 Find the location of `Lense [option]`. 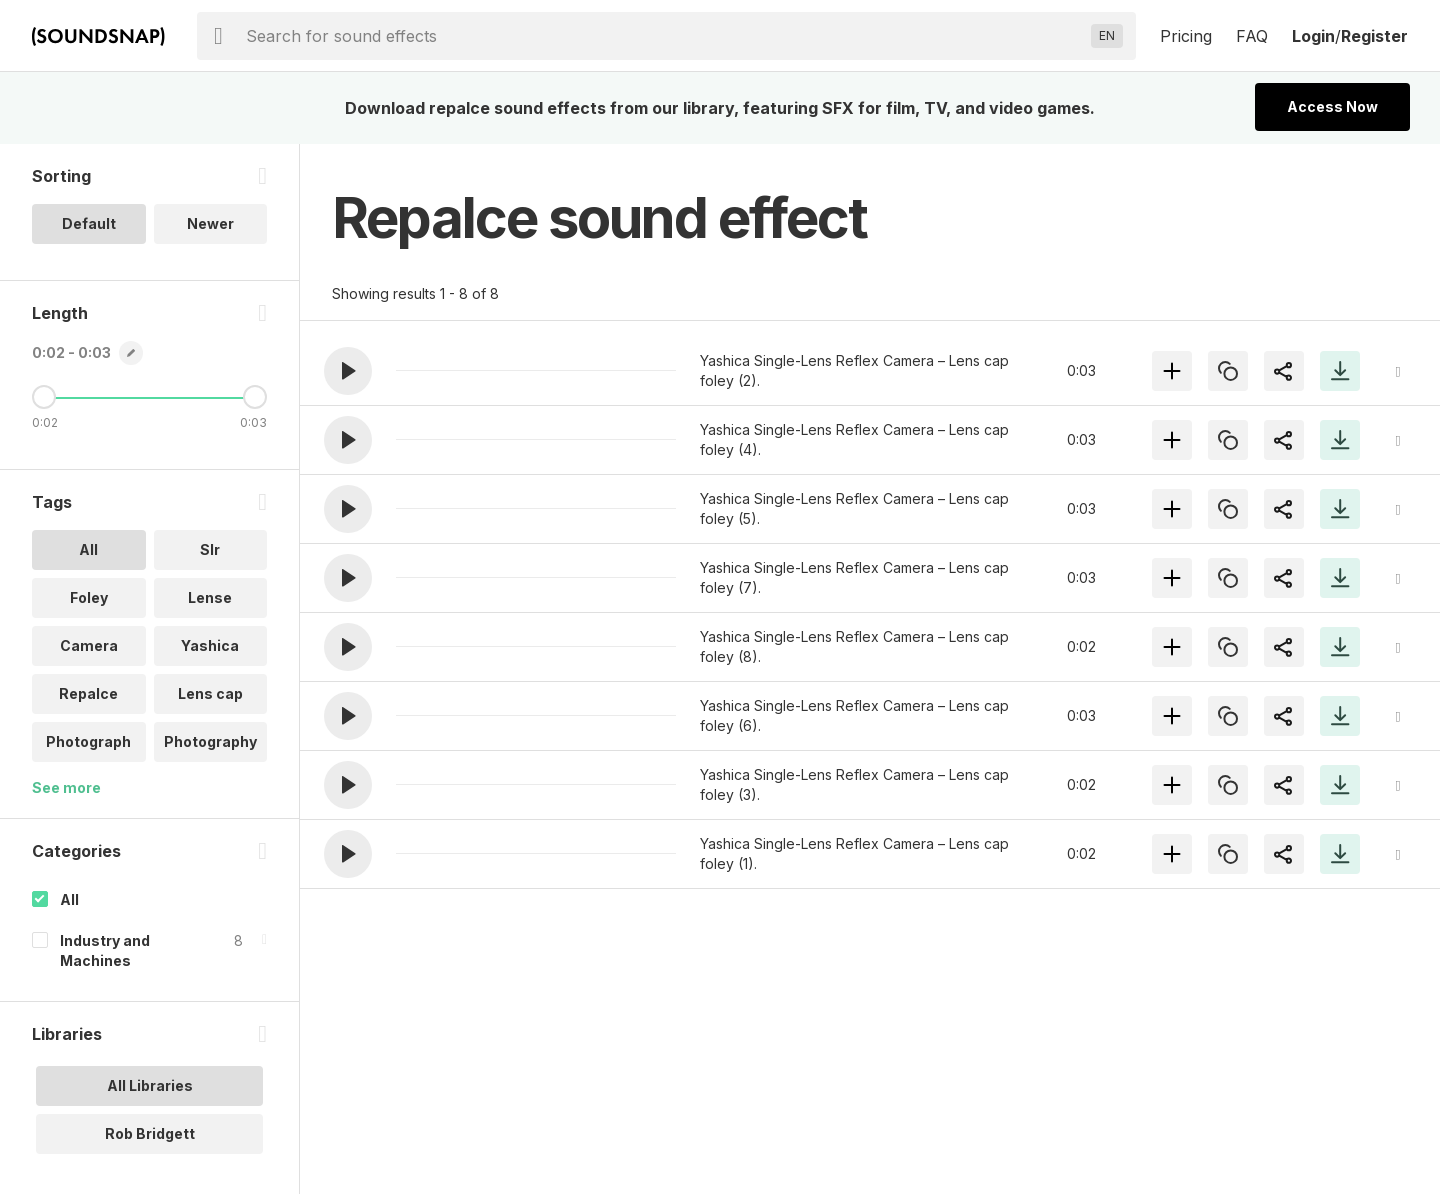

Lense [option] is located at coordinates (210, 597).